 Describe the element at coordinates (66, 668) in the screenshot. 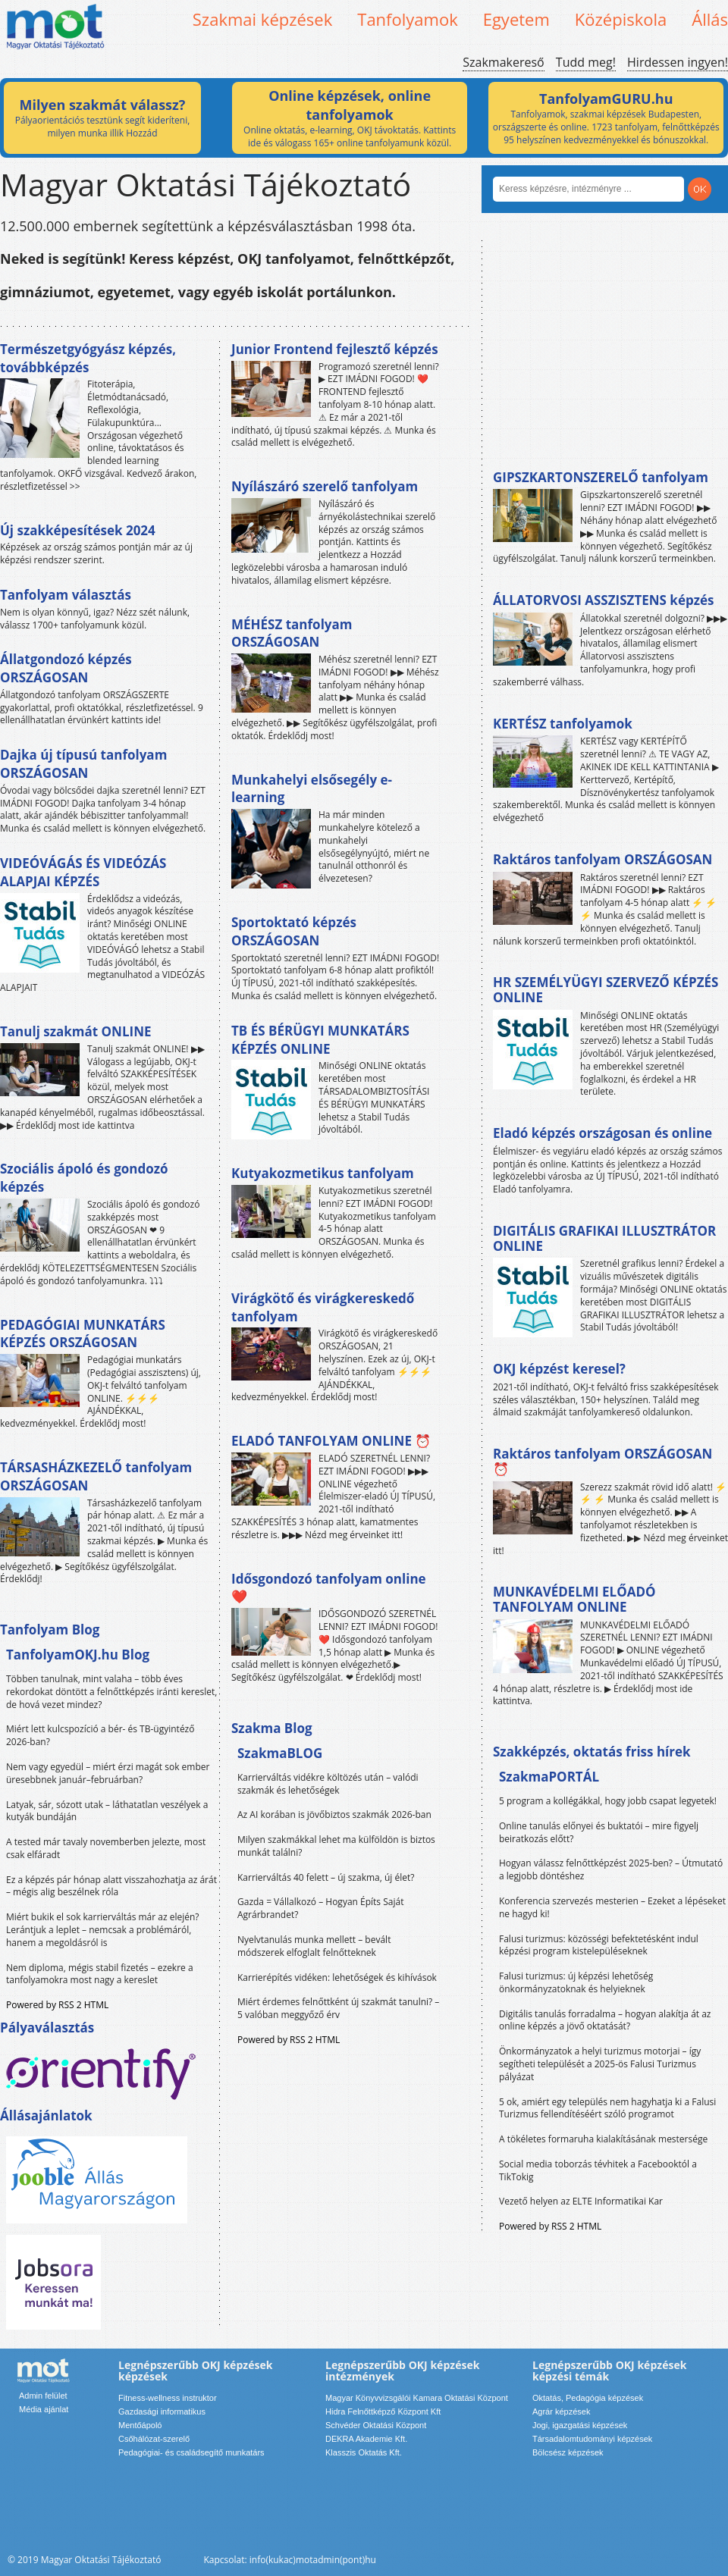

I see `Állatgondozó képzés ORSZÁGOSAN` at that location.